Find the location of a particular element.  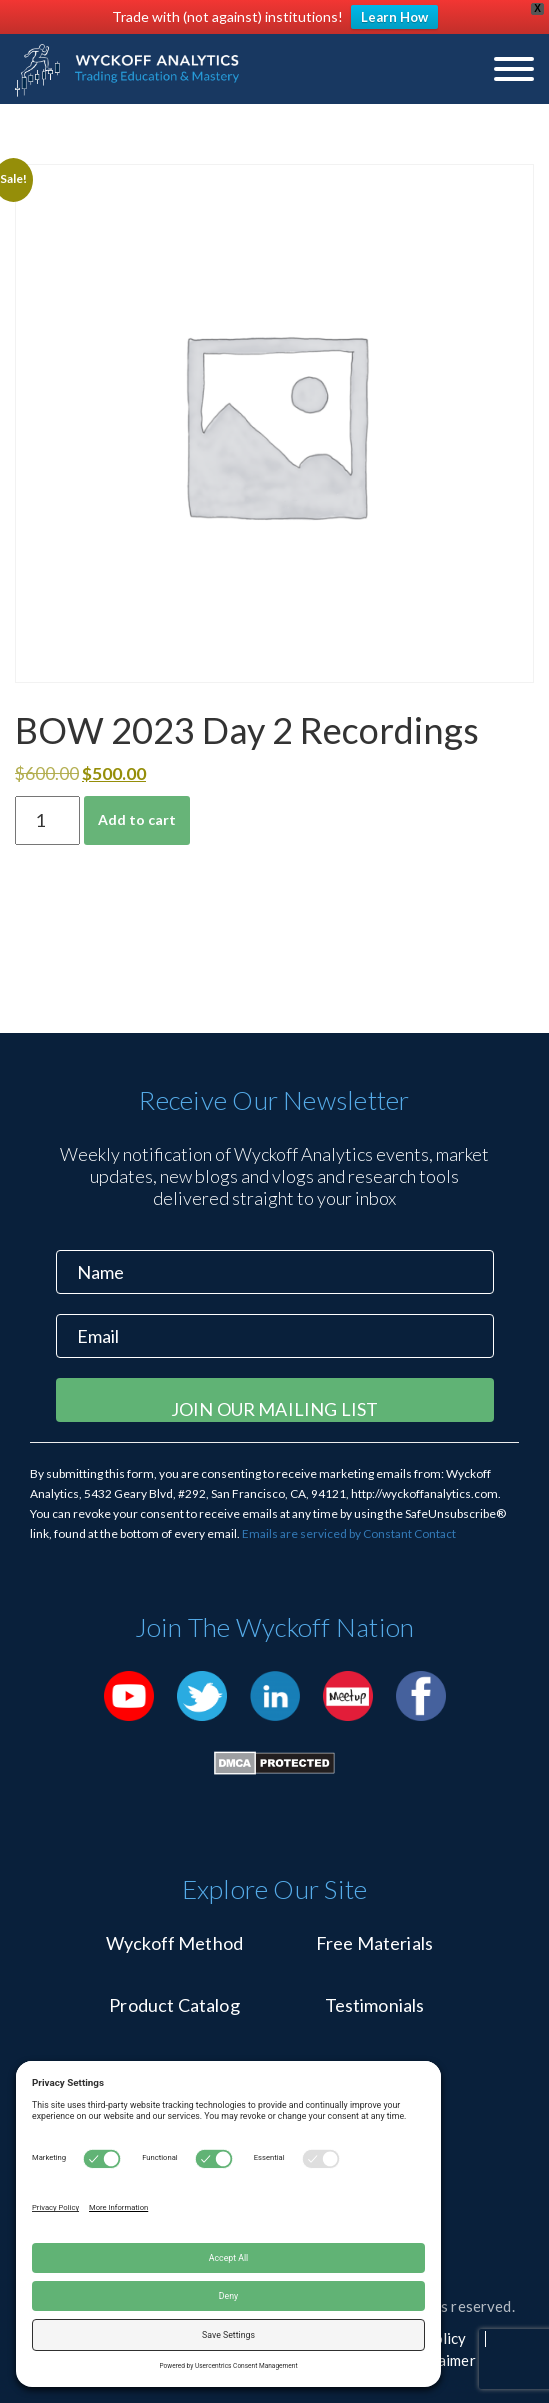

Free Materials is located at coordinates (374, 1943).